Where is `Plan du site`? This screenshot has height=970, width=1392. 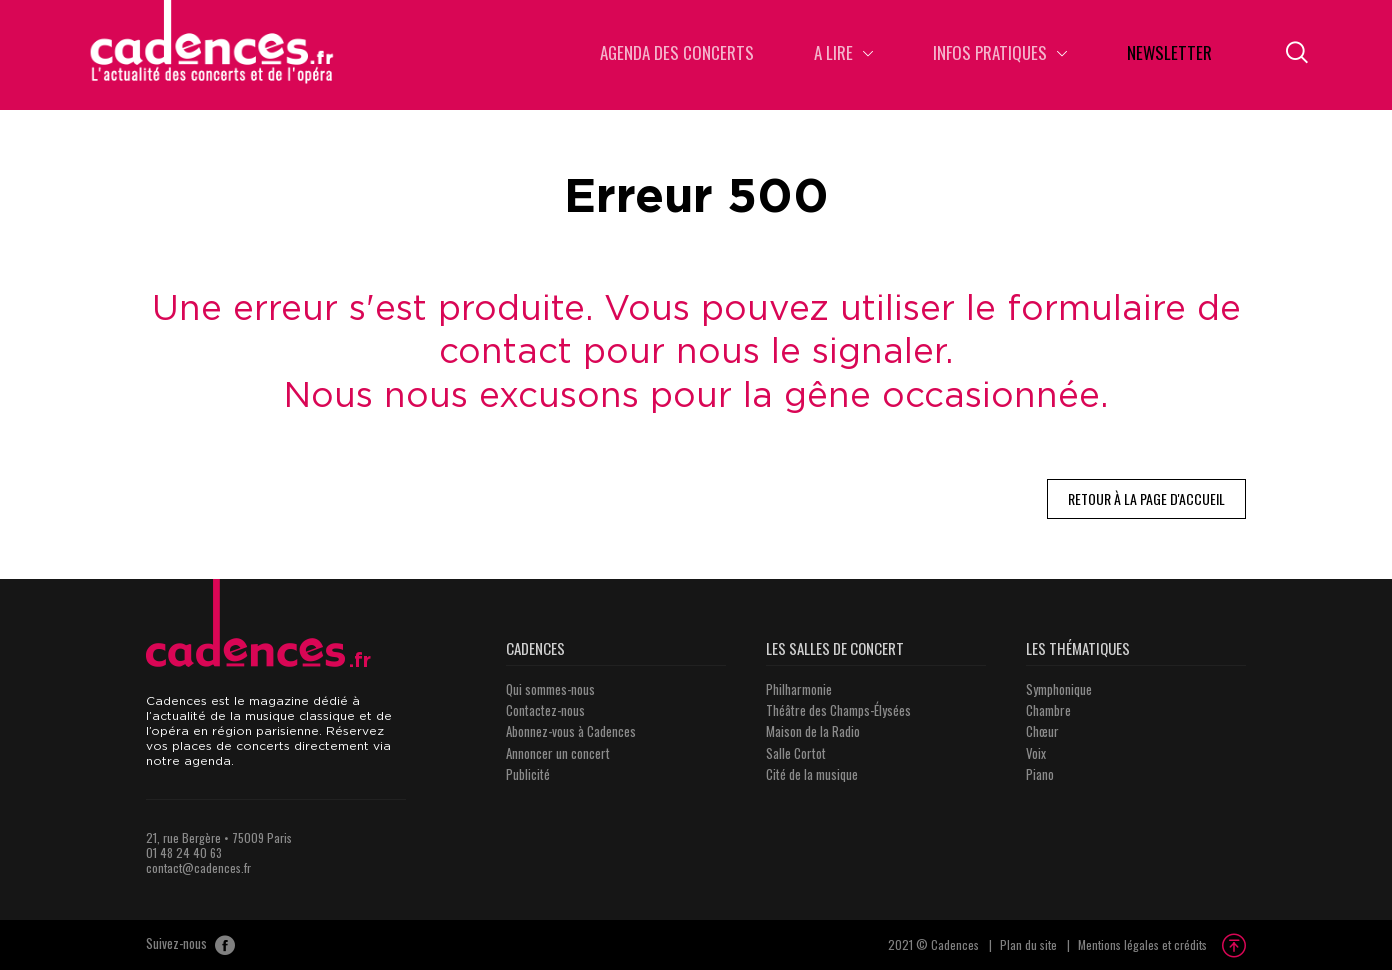 Plan du site is located at coordinates (1028, 944).